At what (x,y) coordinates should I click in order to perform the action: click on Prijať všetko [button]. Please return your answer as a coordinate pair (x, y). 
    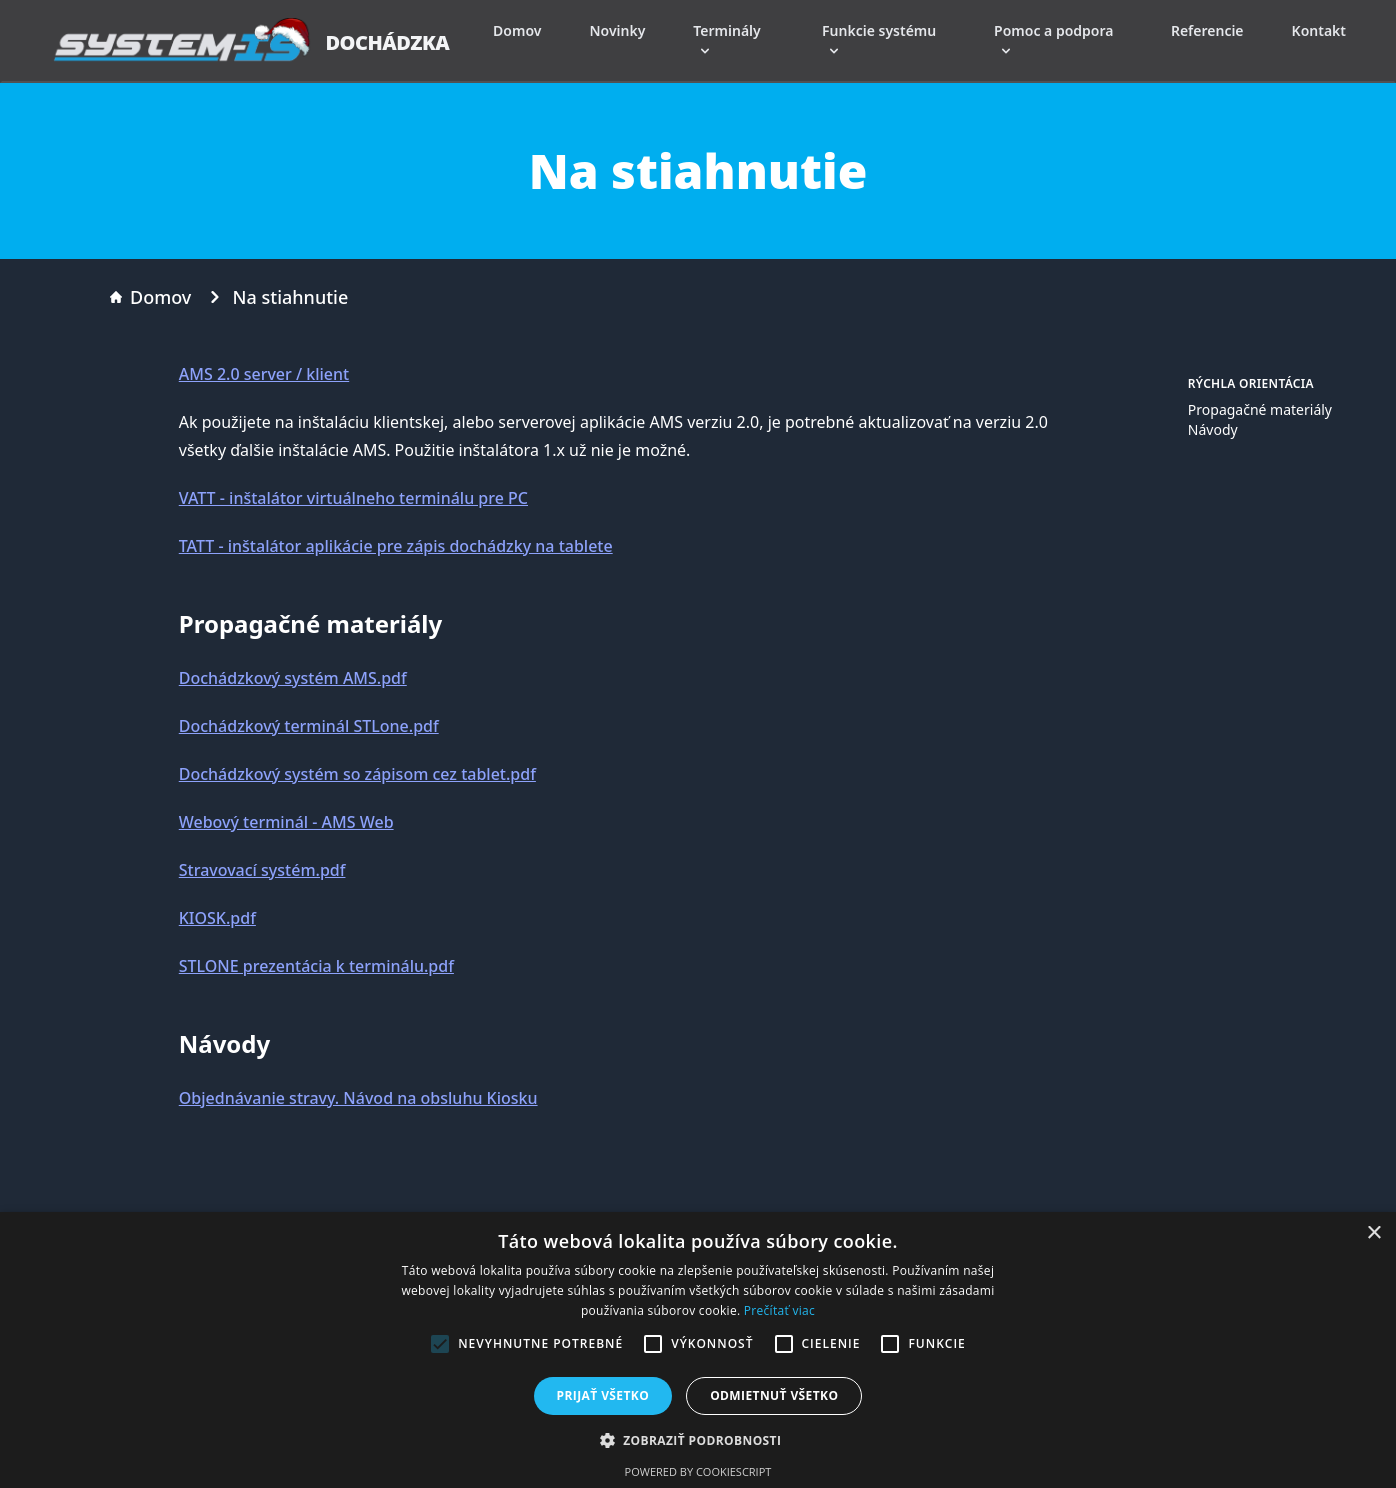
    Looking at the image, I should click on (603, 1395).